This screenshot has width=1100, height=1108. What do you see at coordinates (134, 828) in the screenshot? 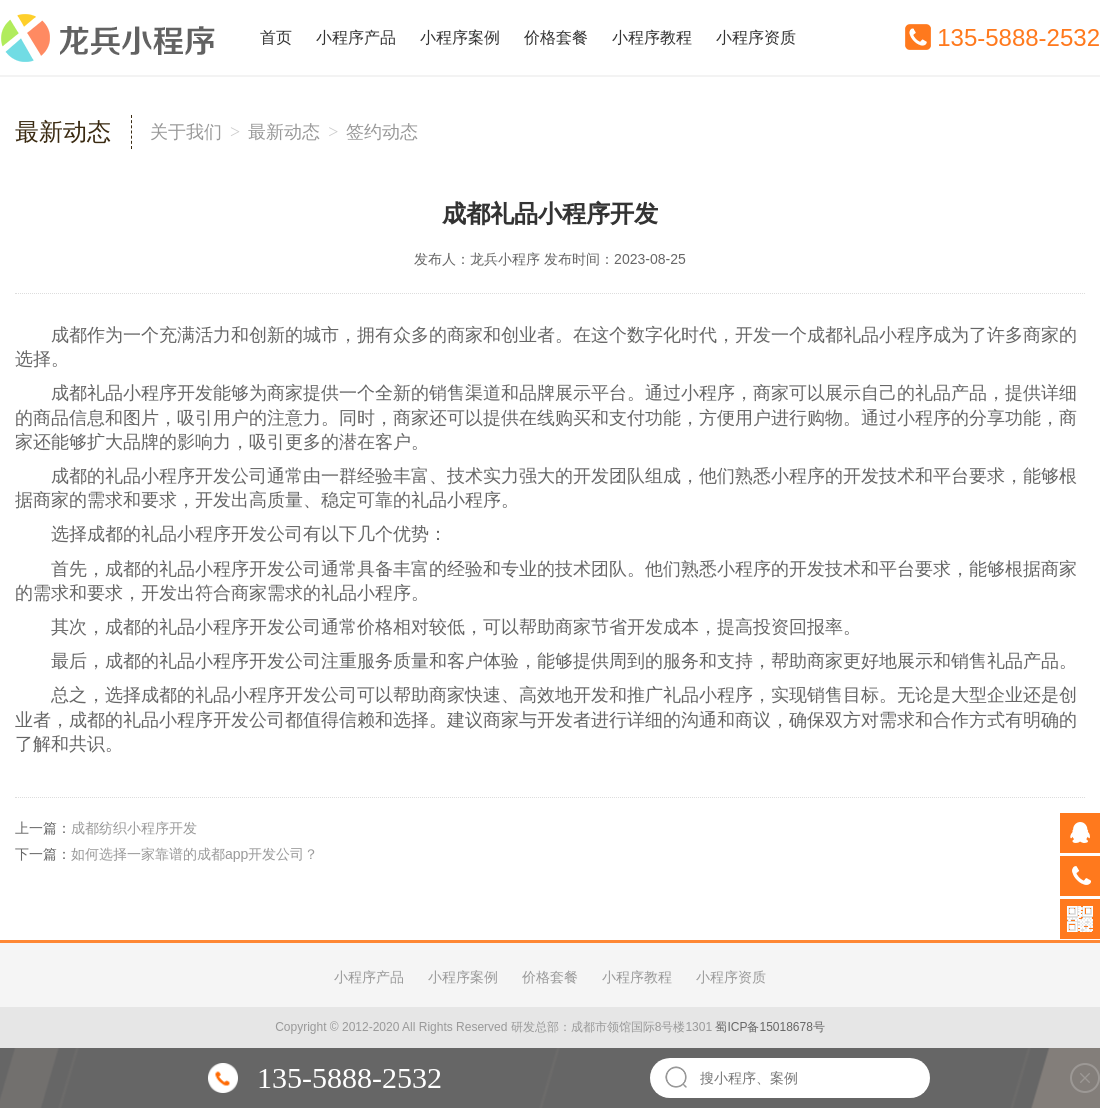
I see `成都纺织小程序开发` at bounding box center [134, 828].